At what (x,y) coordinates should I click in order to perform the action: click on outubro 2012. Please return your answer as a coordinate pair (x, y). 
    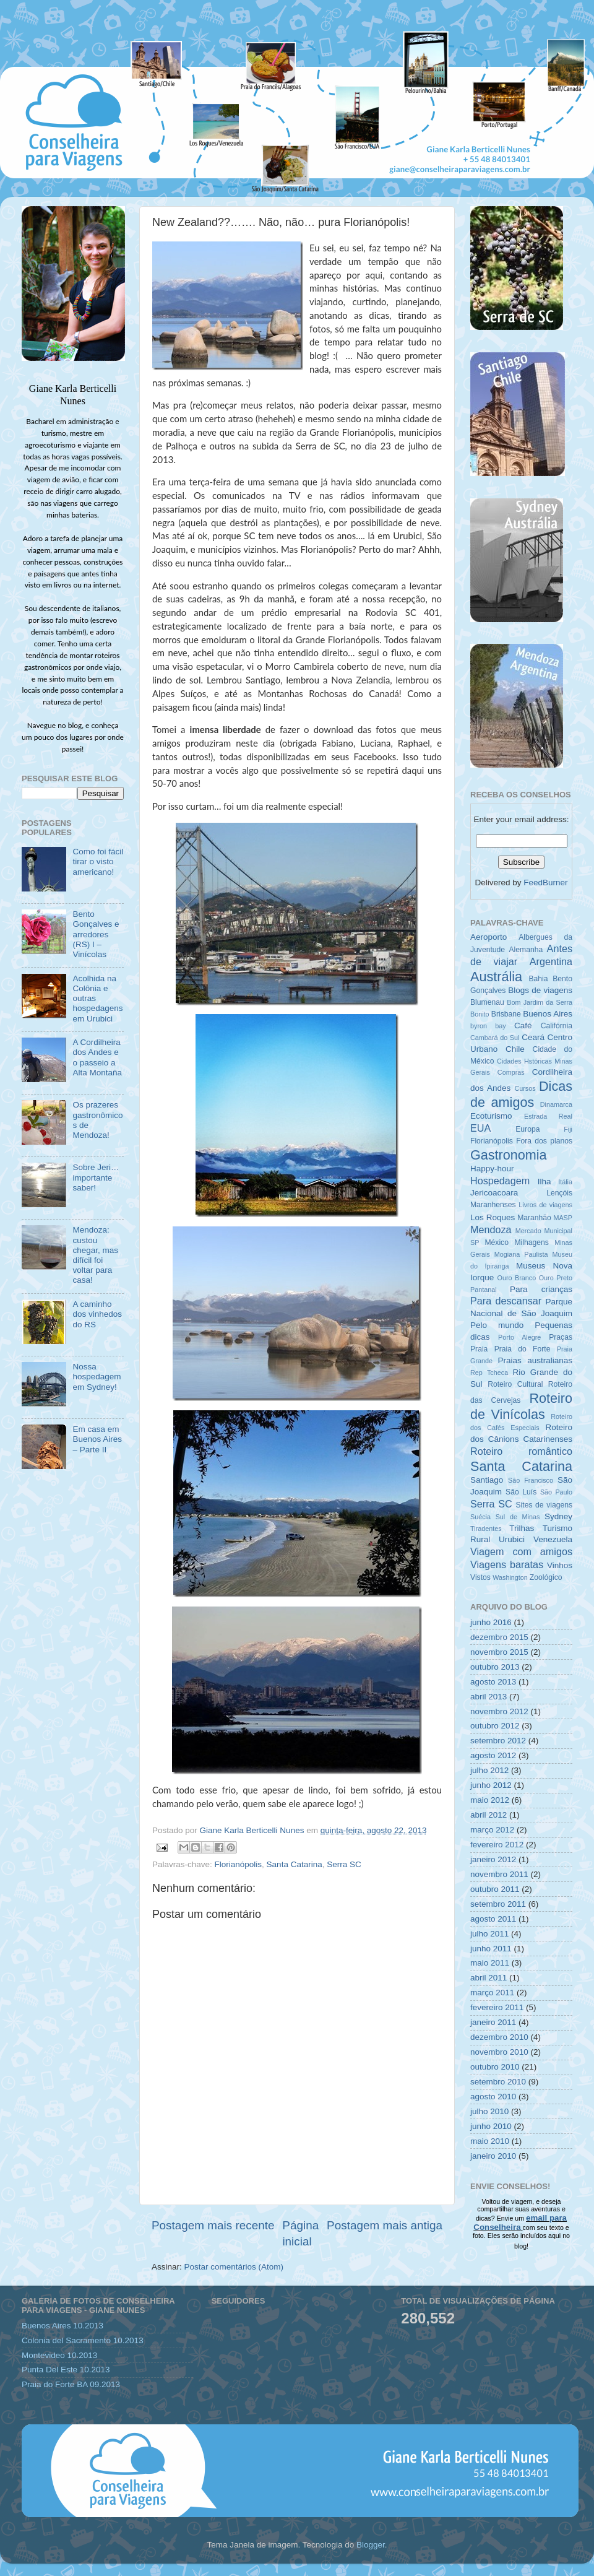
    Looking at the image, I should click on (495, 1725).